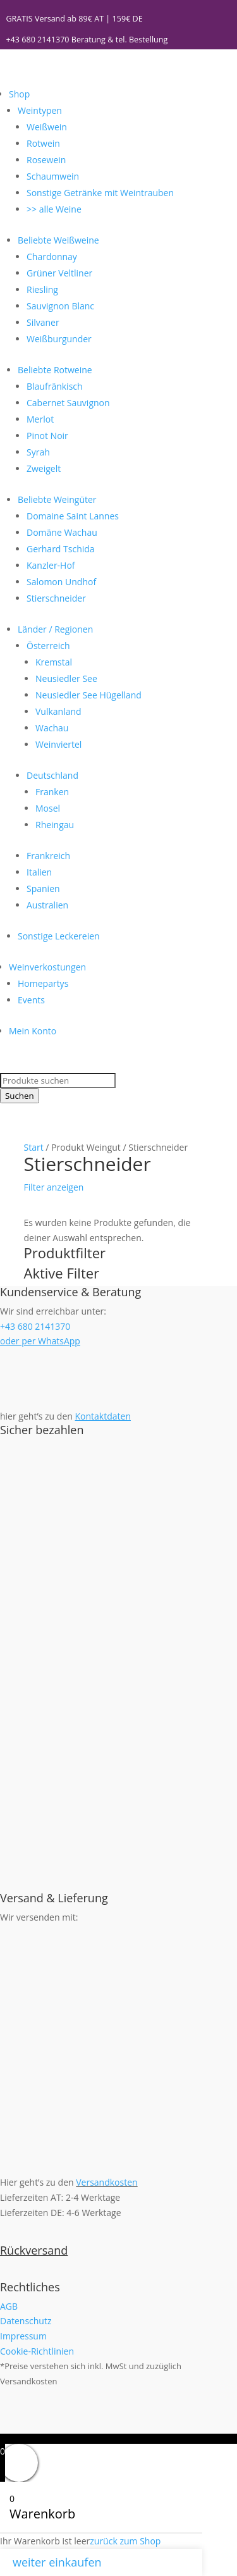 Image resolution: width=237 pixels, height=2576 pixels. I want to click on Länder / Regionen, so click(55, 629).